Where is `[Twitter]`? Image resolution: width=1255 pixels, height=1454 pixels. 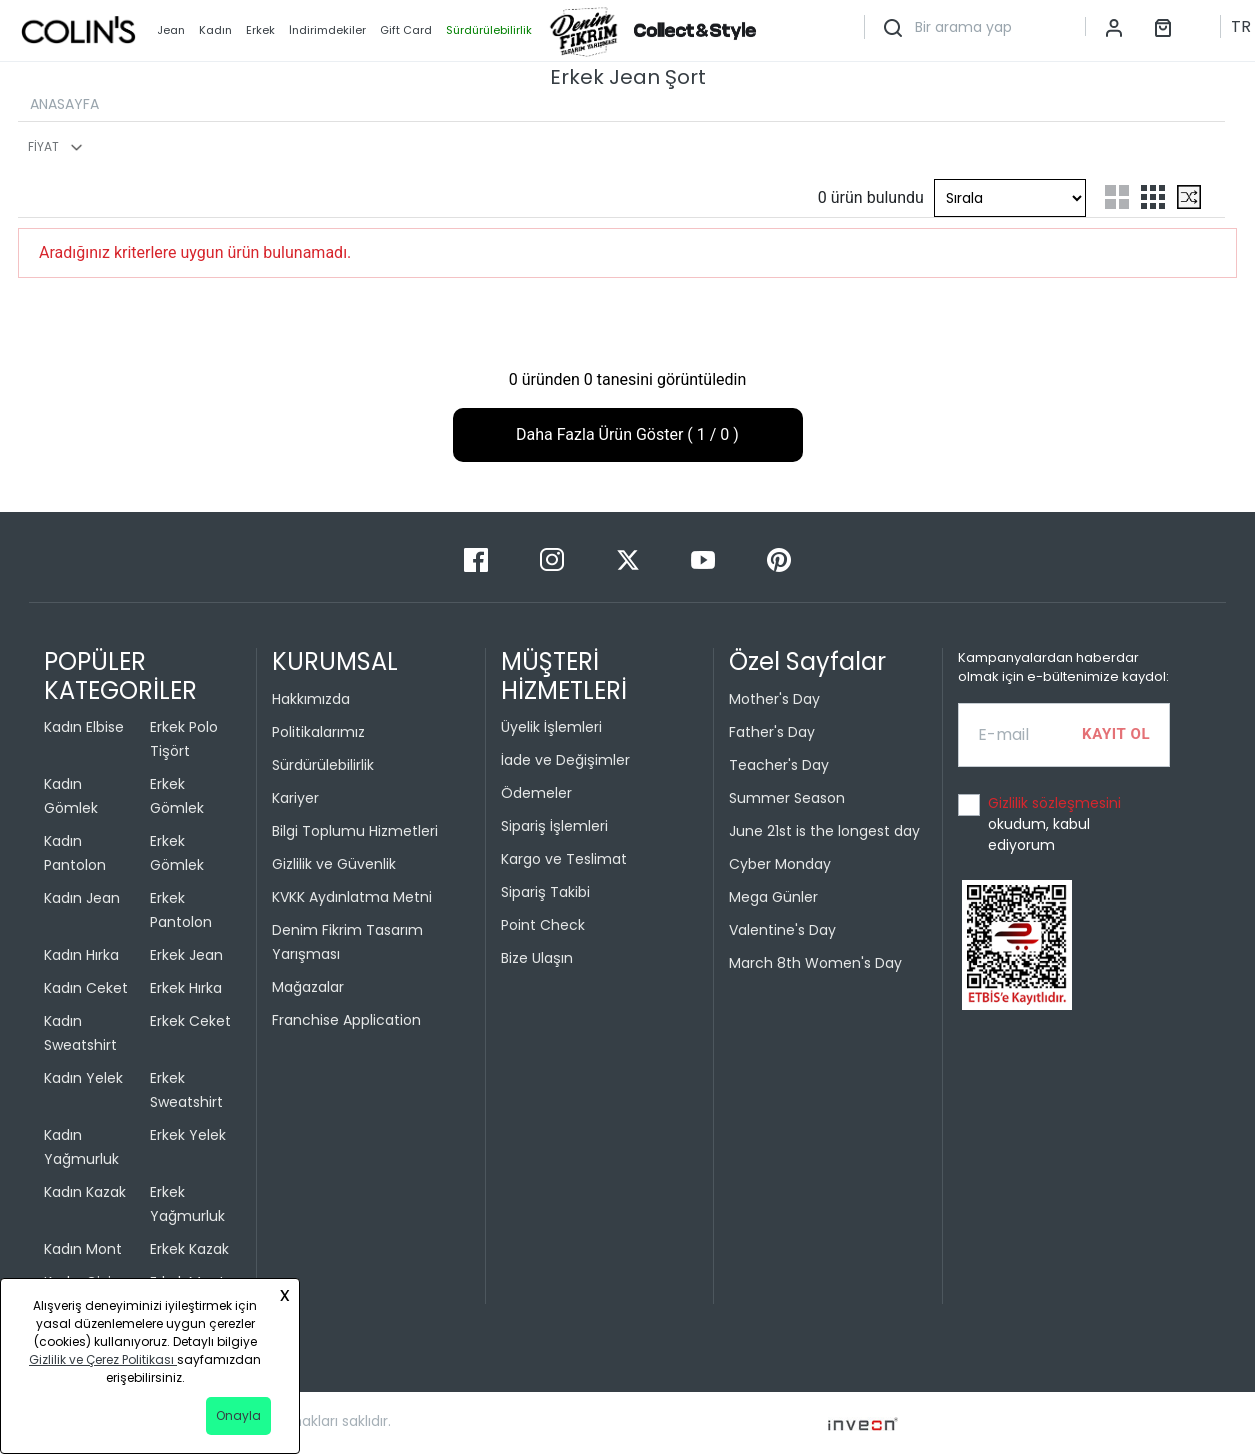 [Twitter] is located at coordinates (630, 558).